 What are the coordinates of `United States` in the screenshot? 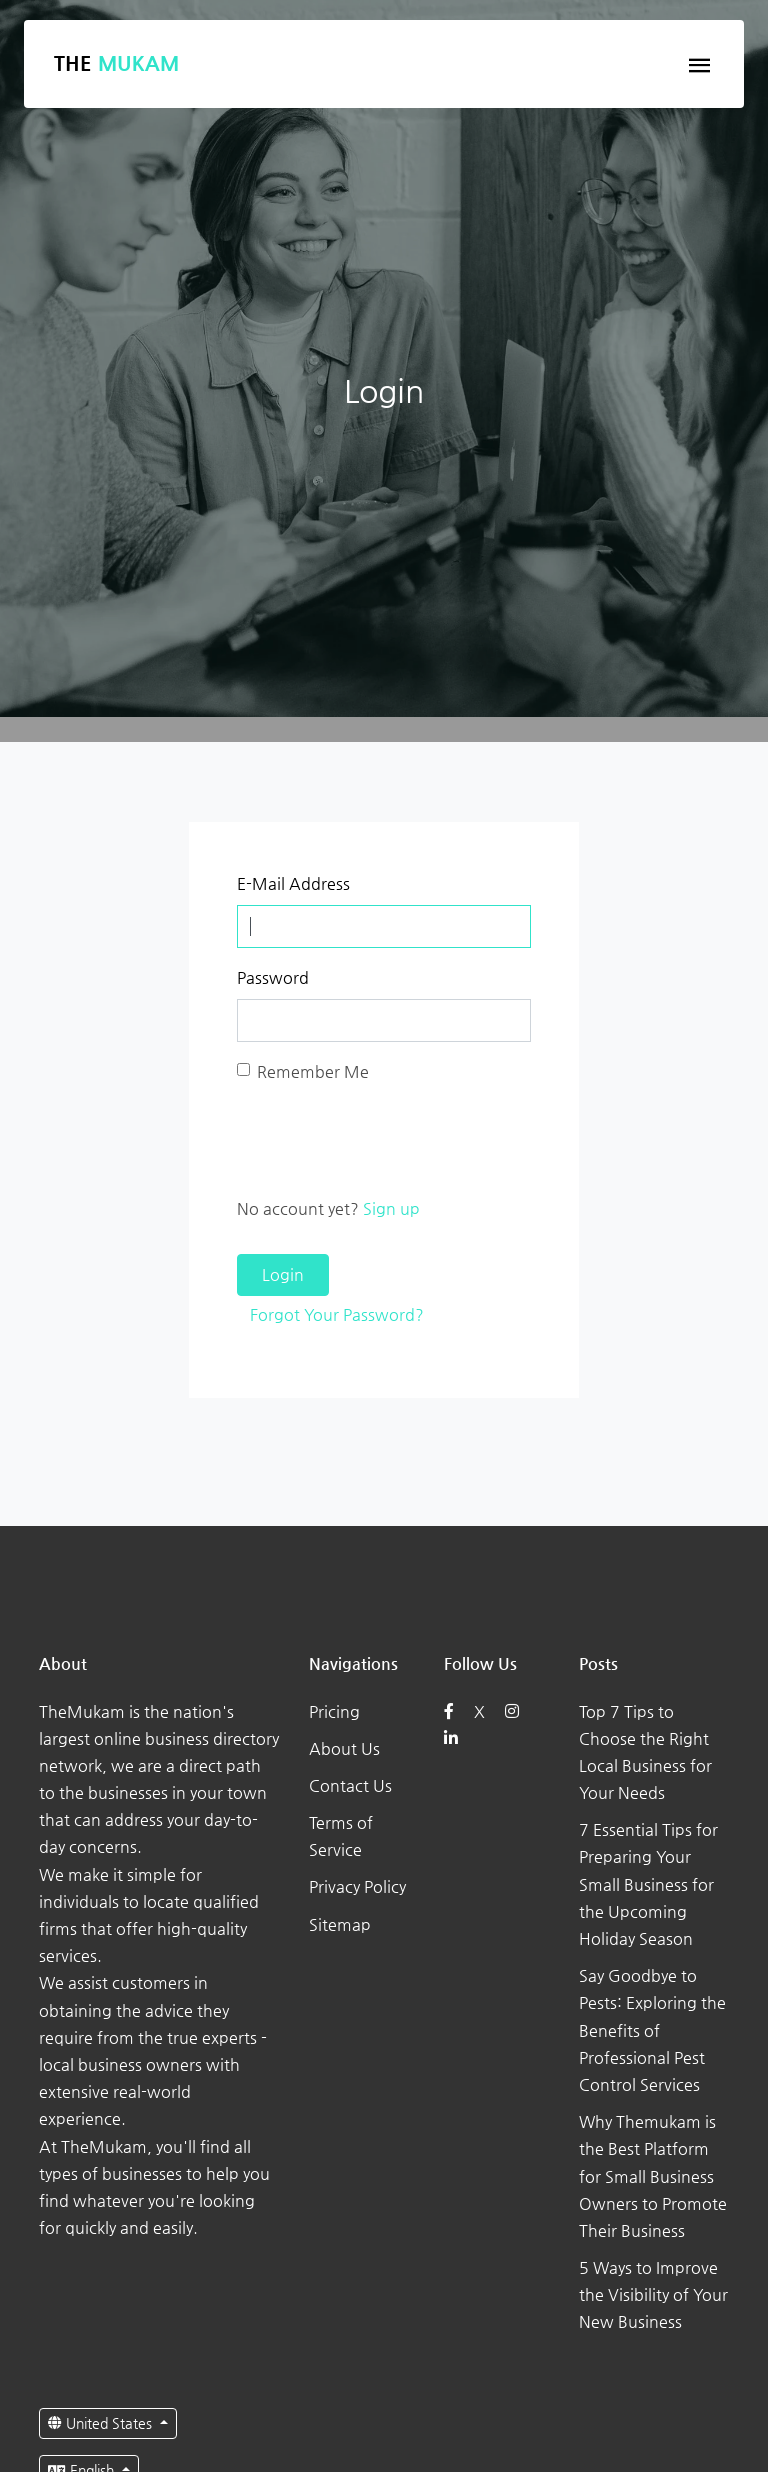 It's located at (102, 2423).